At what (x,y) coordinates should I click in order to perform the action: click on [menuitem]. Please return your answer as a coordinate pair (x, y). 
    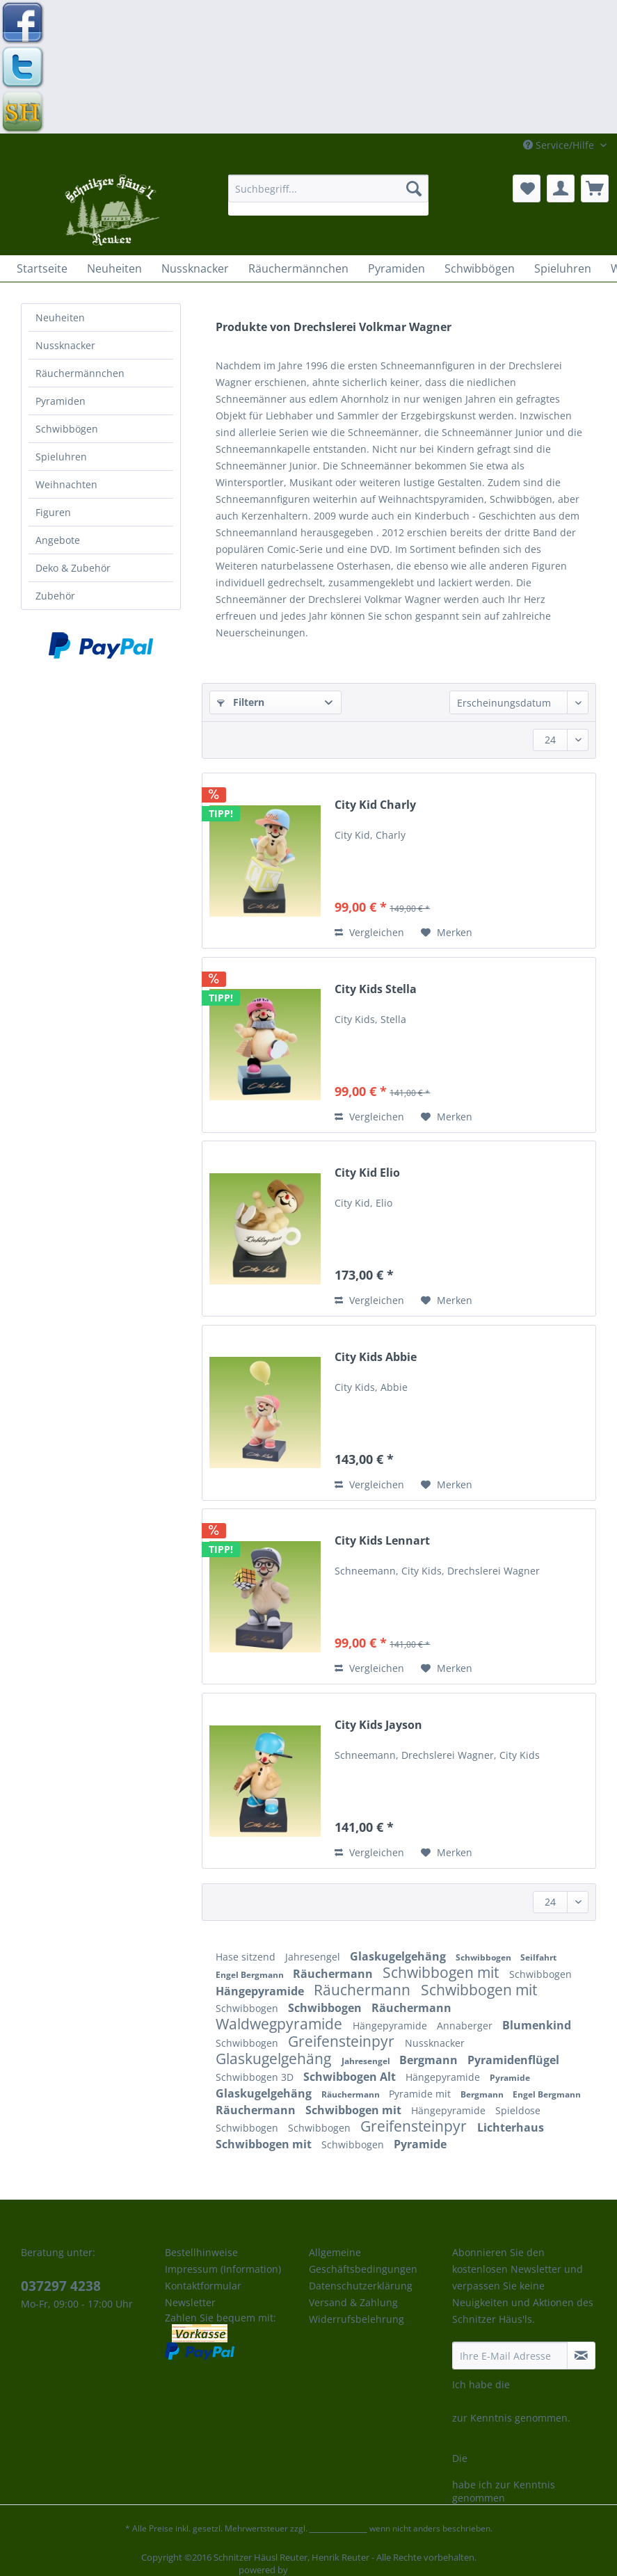
    Looking at the image, I should click on (328, 195).